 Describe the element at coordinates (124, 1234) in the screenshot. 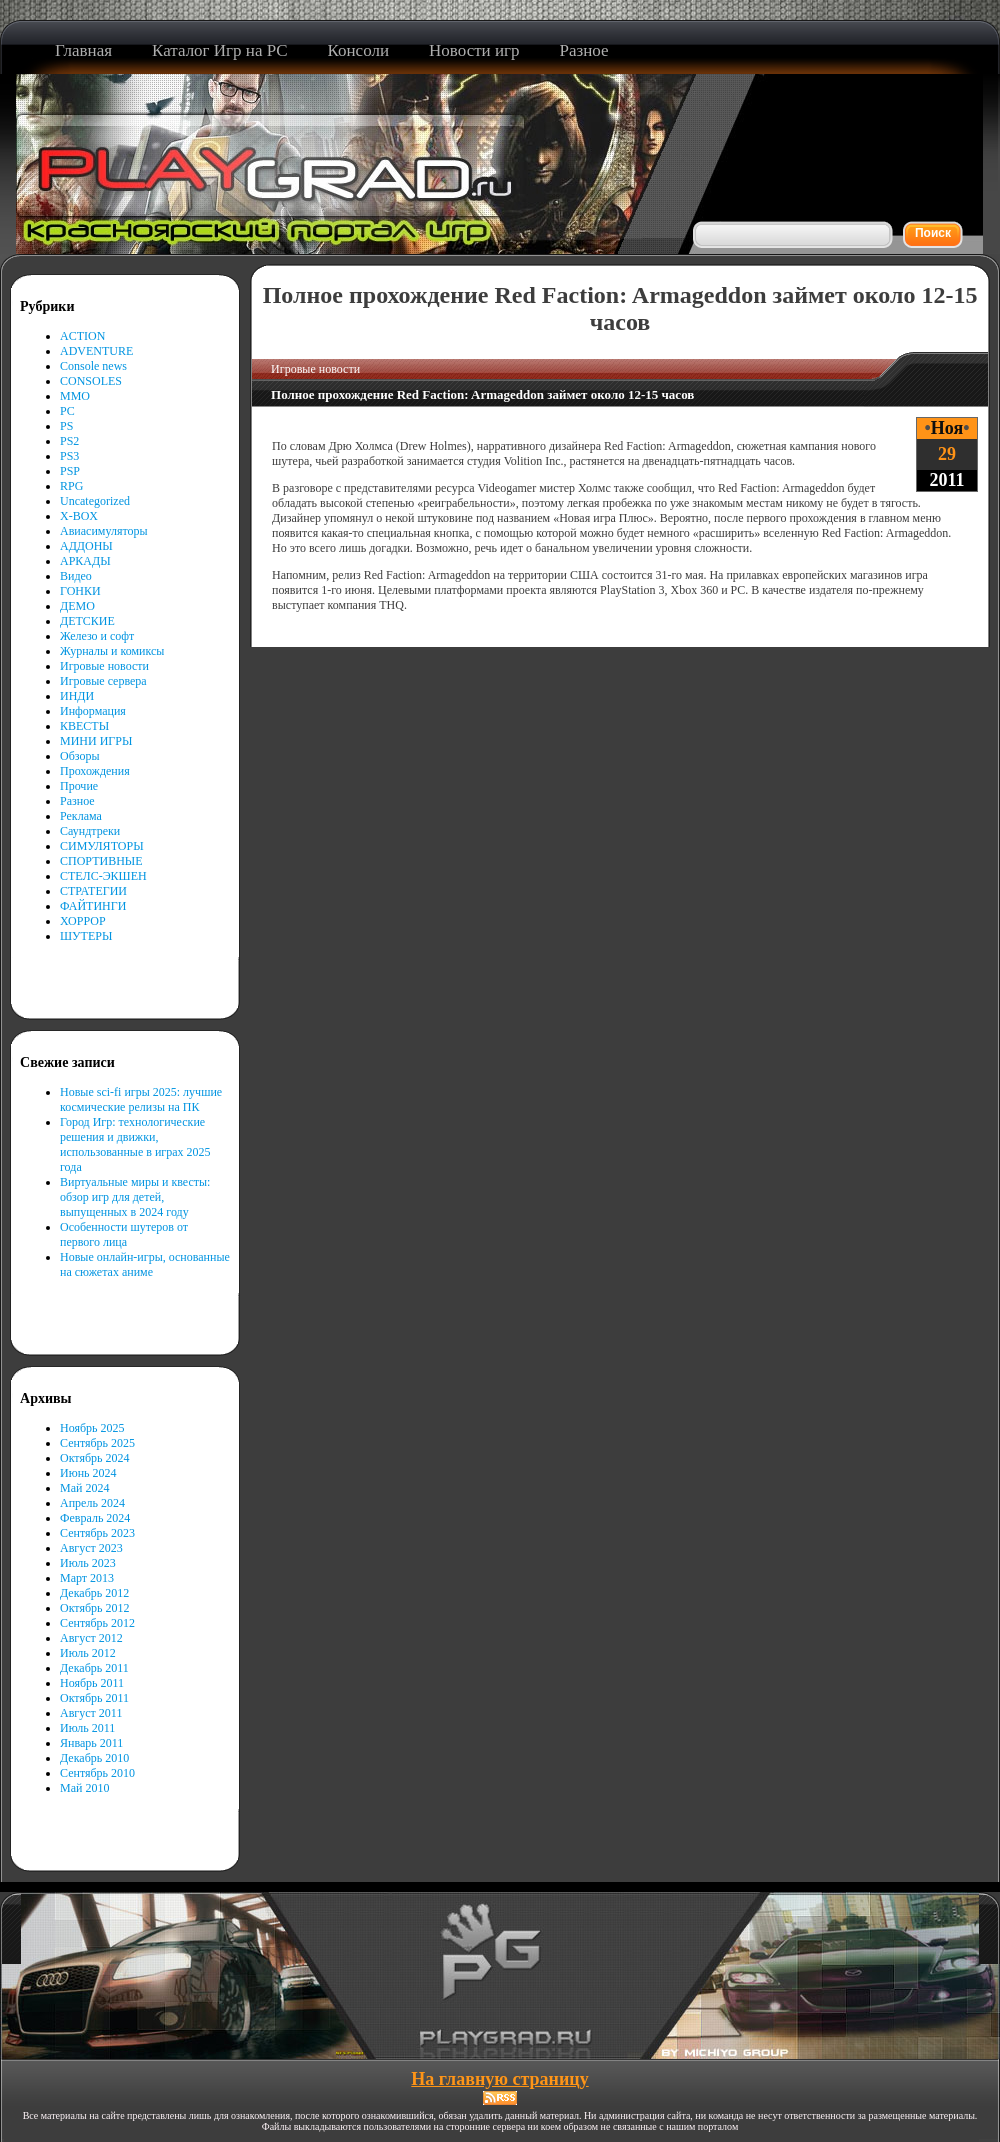

I see `Особенности шутеров от первого лица` at that location.